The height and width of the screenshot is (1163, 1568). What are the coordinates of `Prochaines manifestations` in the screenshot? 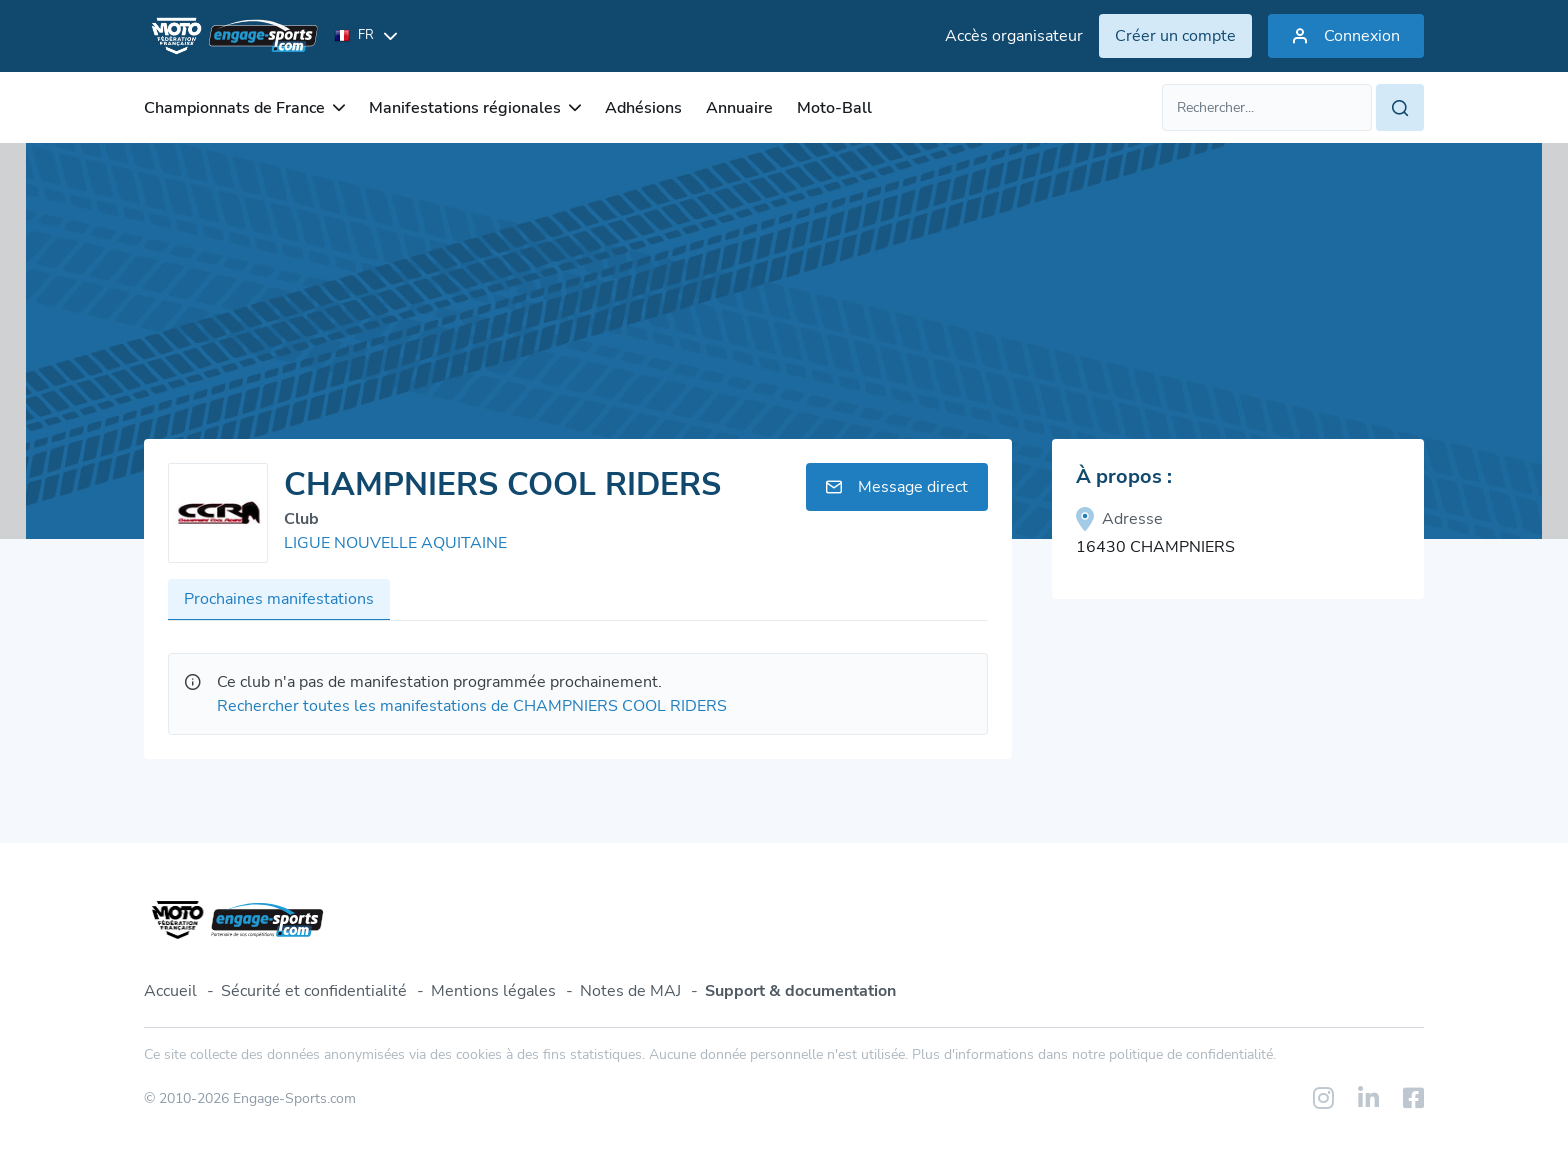 It's located at (279, 599).